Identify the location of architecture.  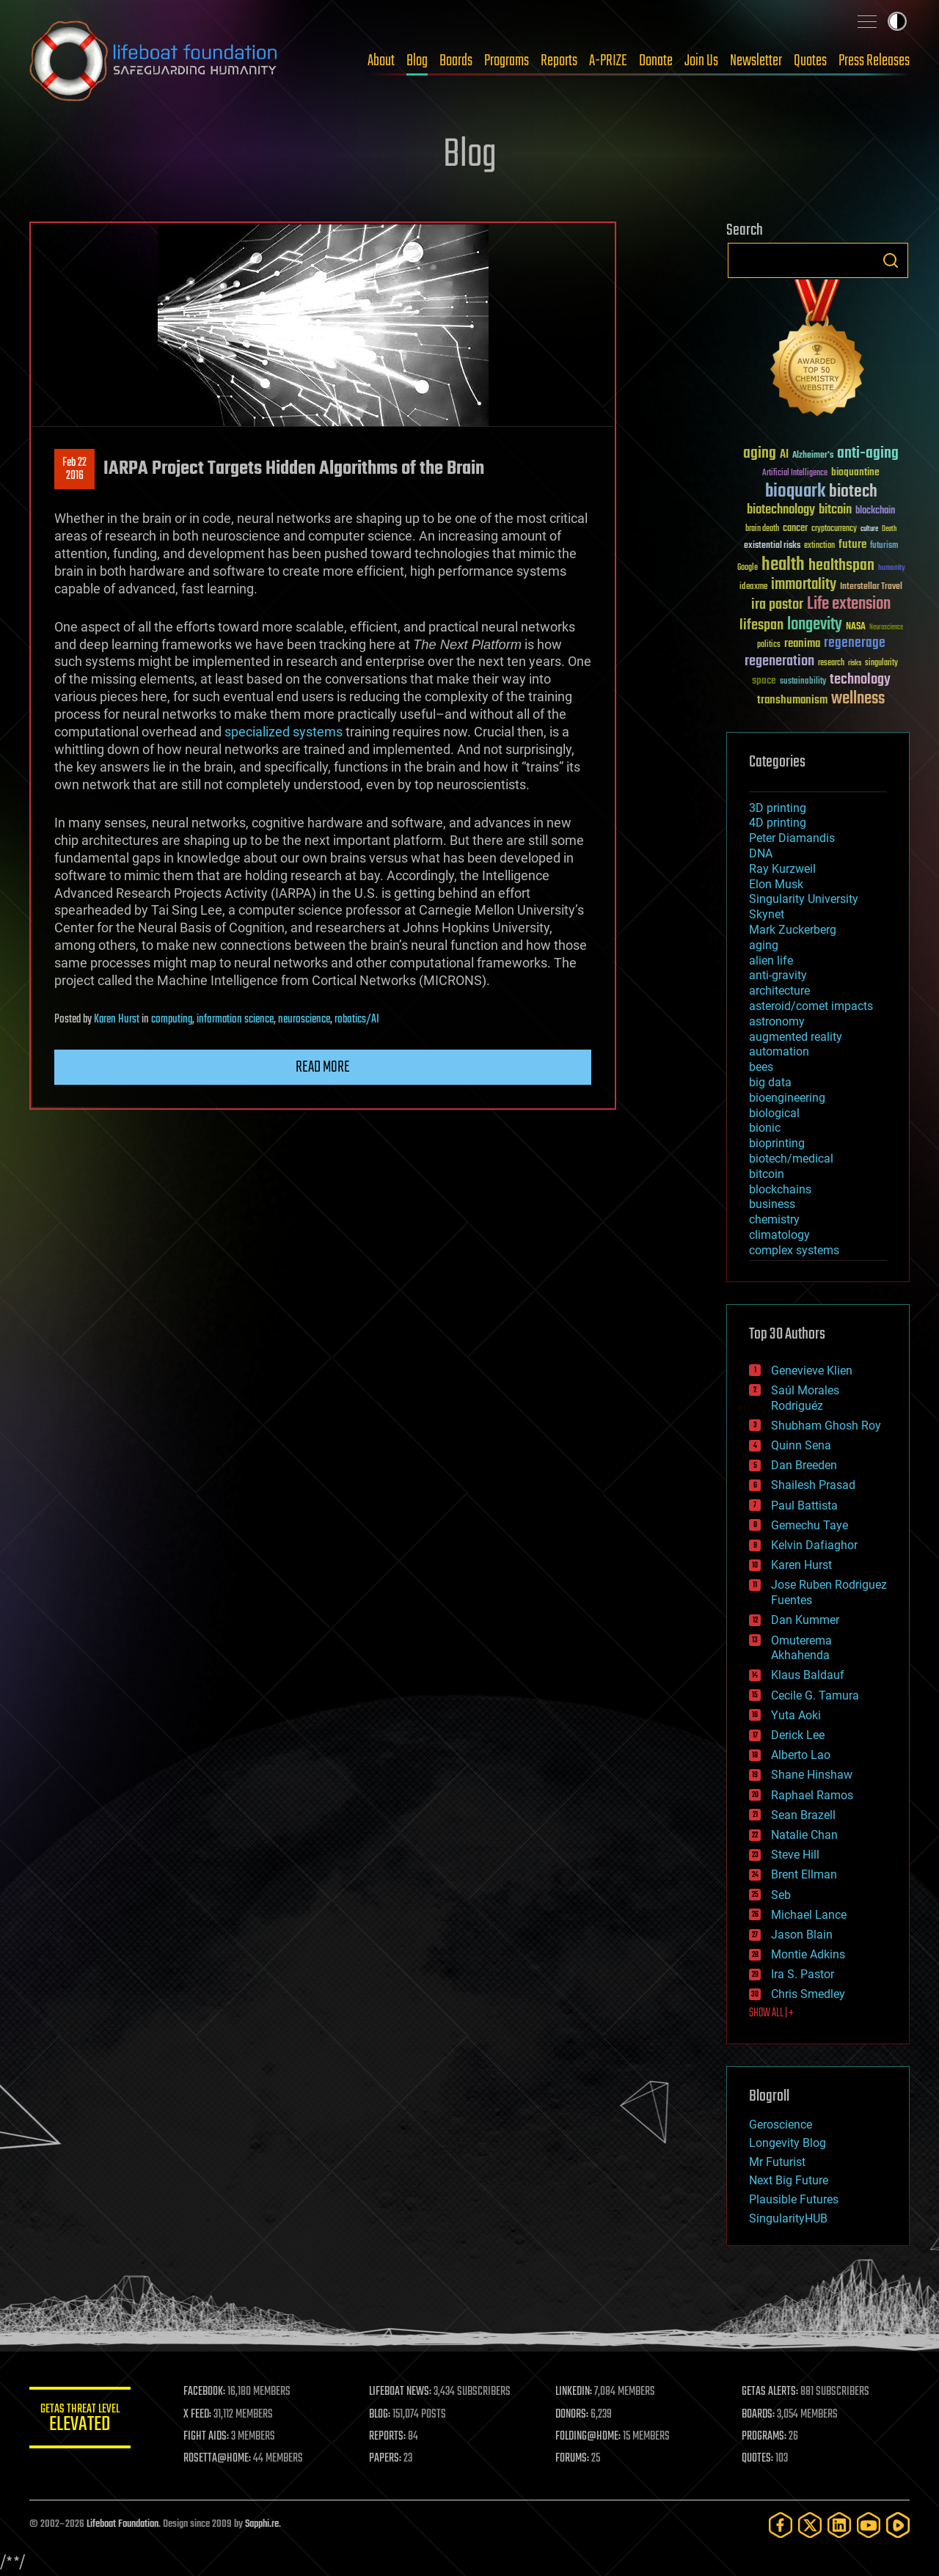
(779, 991).